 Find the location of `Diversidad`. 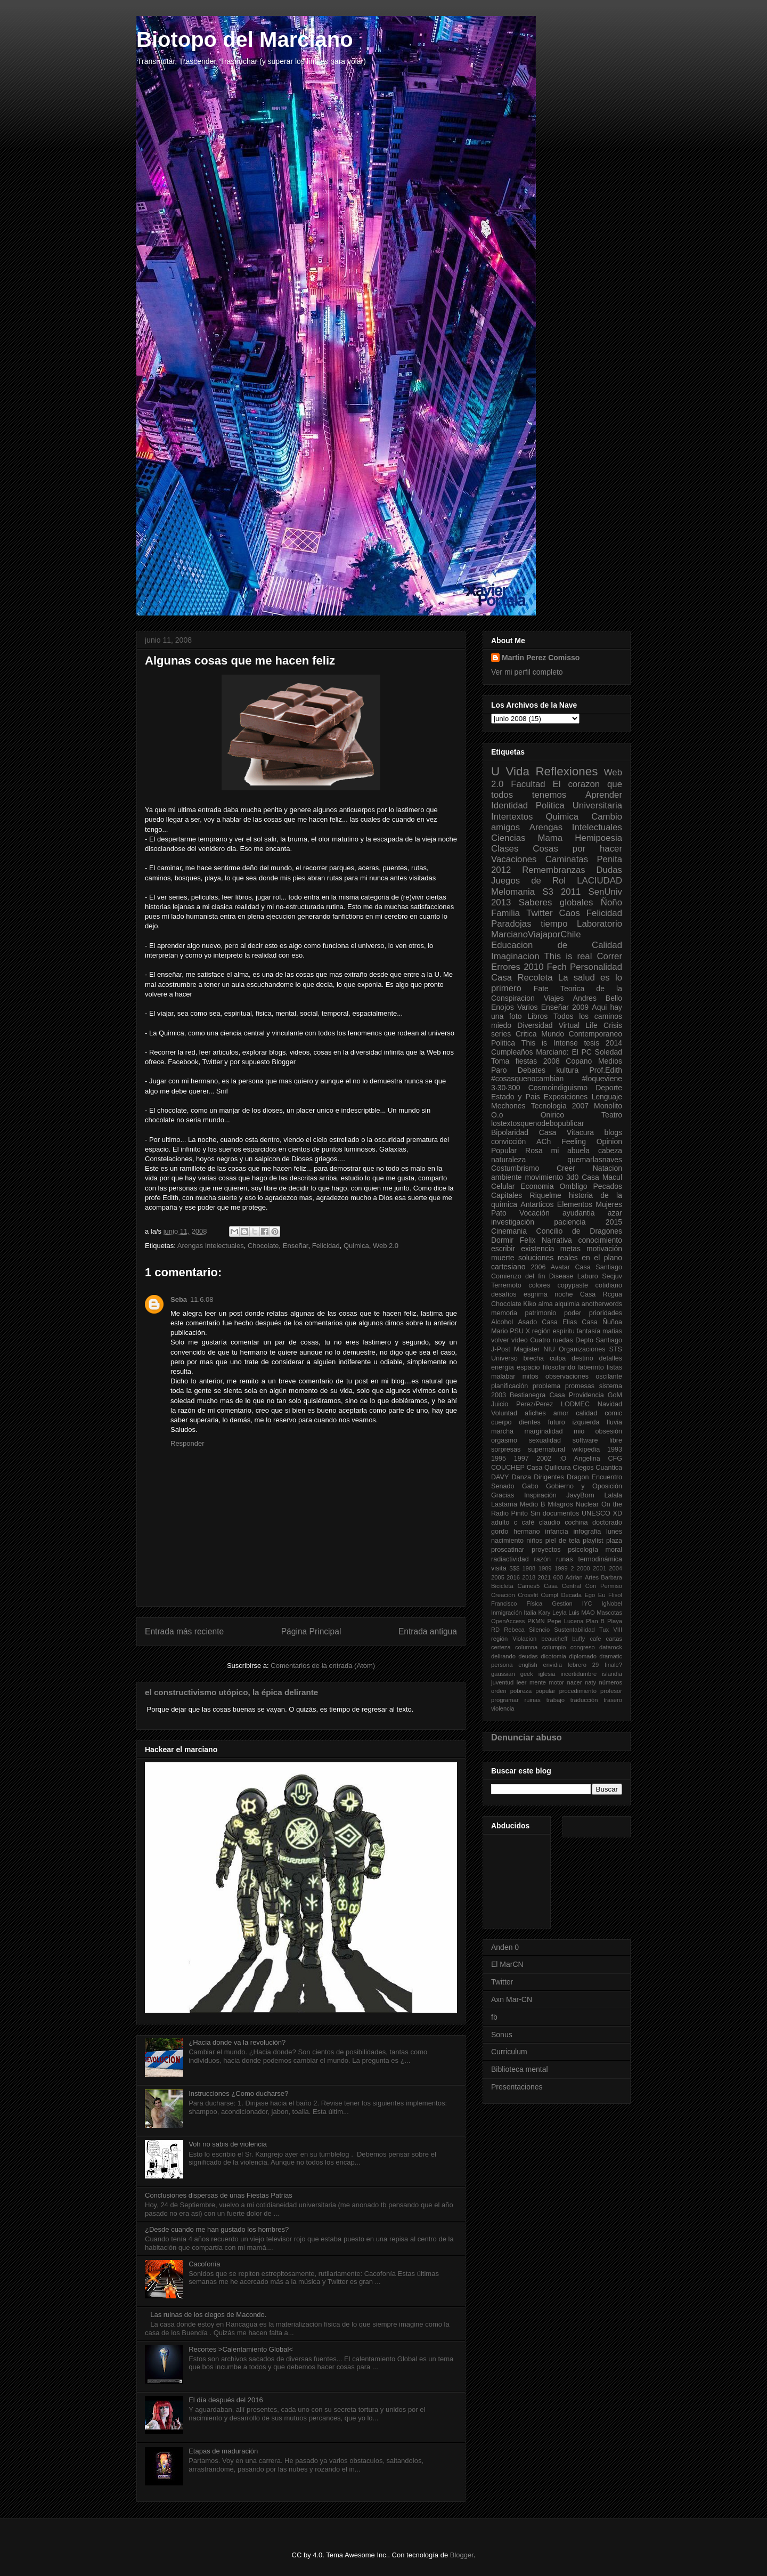

Diversidad is located at coordinates (534, 1025).